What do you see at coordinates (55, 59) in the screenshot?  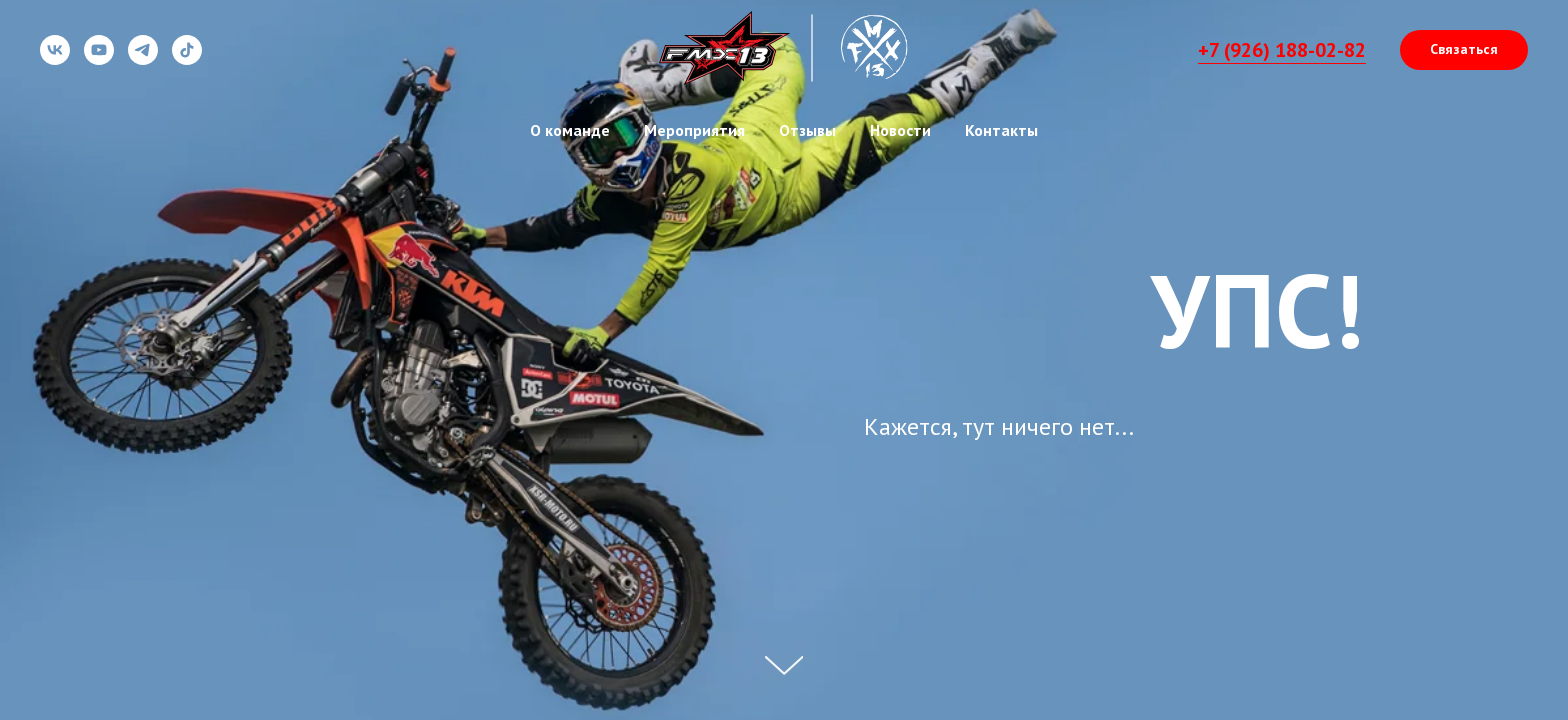 I see `[vk]` at bounding box center [55, 59].